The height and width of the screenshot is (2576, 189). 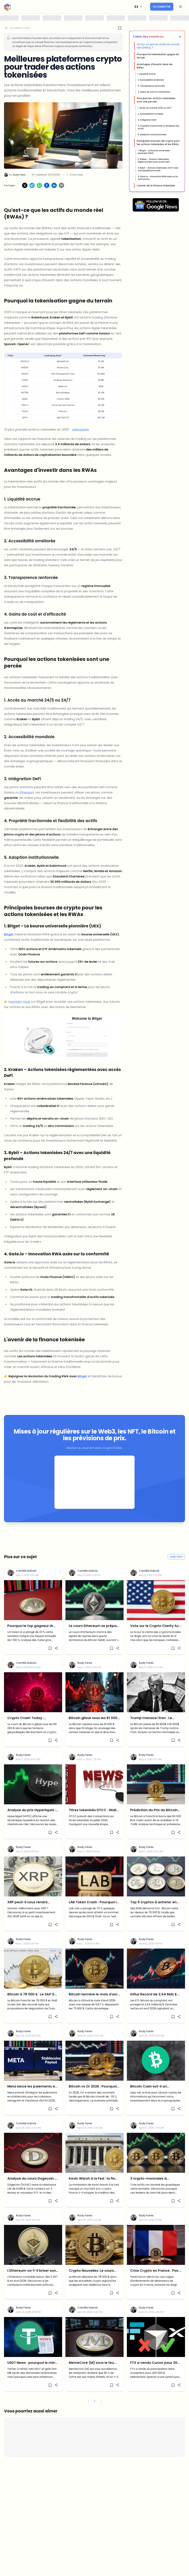 What do you see at coordinates (158, 169) in the screenshot?
I see `3. Bybit – Actions tokenisées 24/7 avec une liquidité profonde` at bounding box center [158, 169].